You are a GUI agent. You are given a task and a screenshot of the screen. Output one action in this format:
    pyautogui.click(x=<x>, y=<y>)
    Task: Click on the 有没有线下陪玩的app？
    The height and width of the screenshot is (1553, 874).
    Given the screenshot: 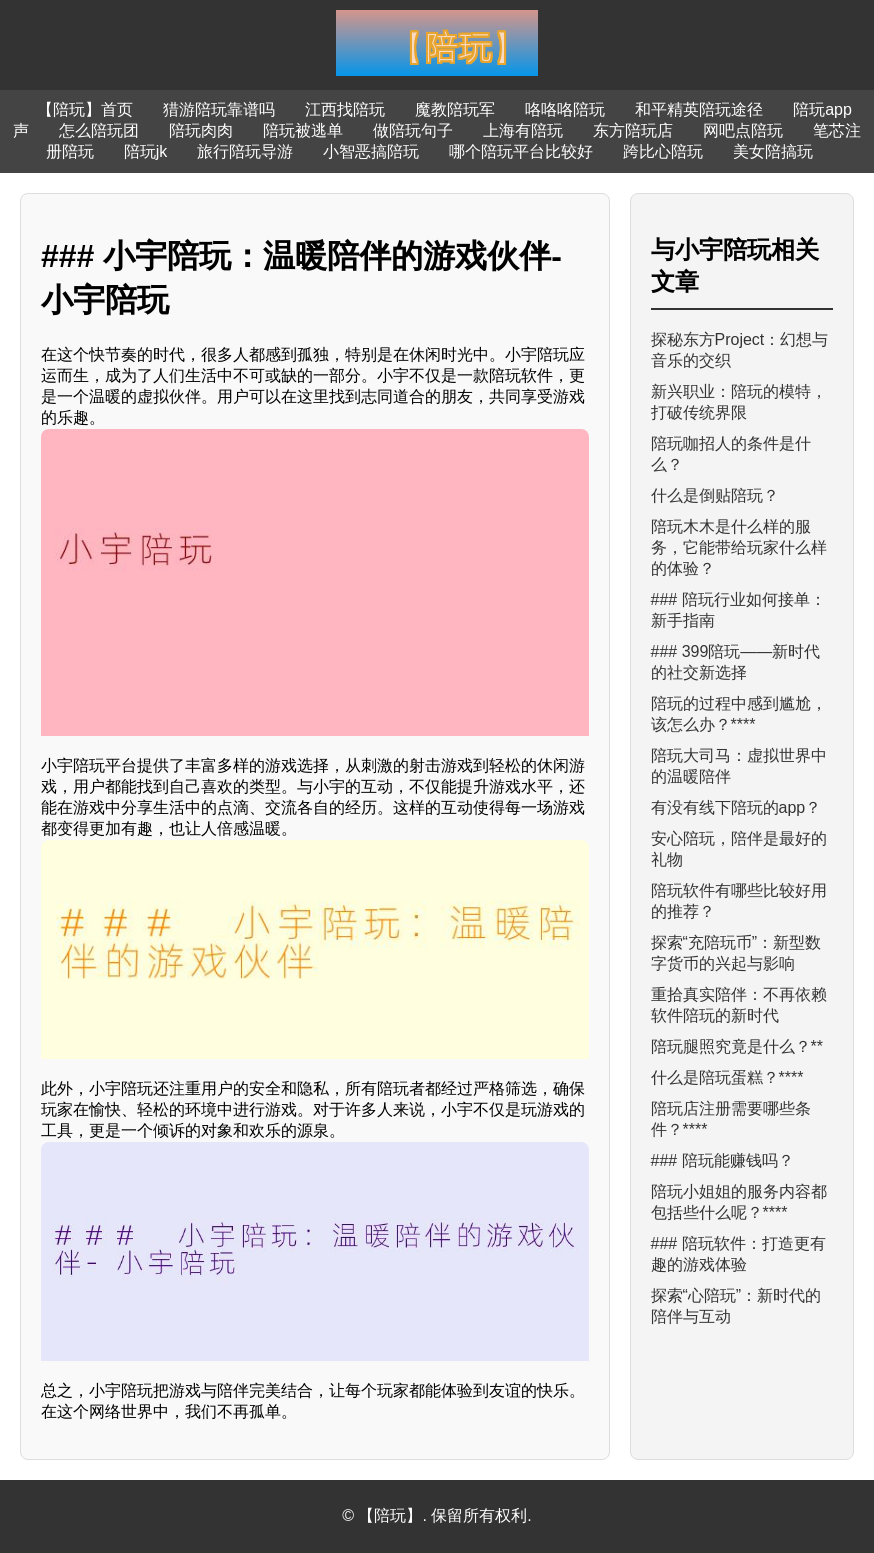 What is the action you would take?
    pyautogui.click(x=736, y=807)
    